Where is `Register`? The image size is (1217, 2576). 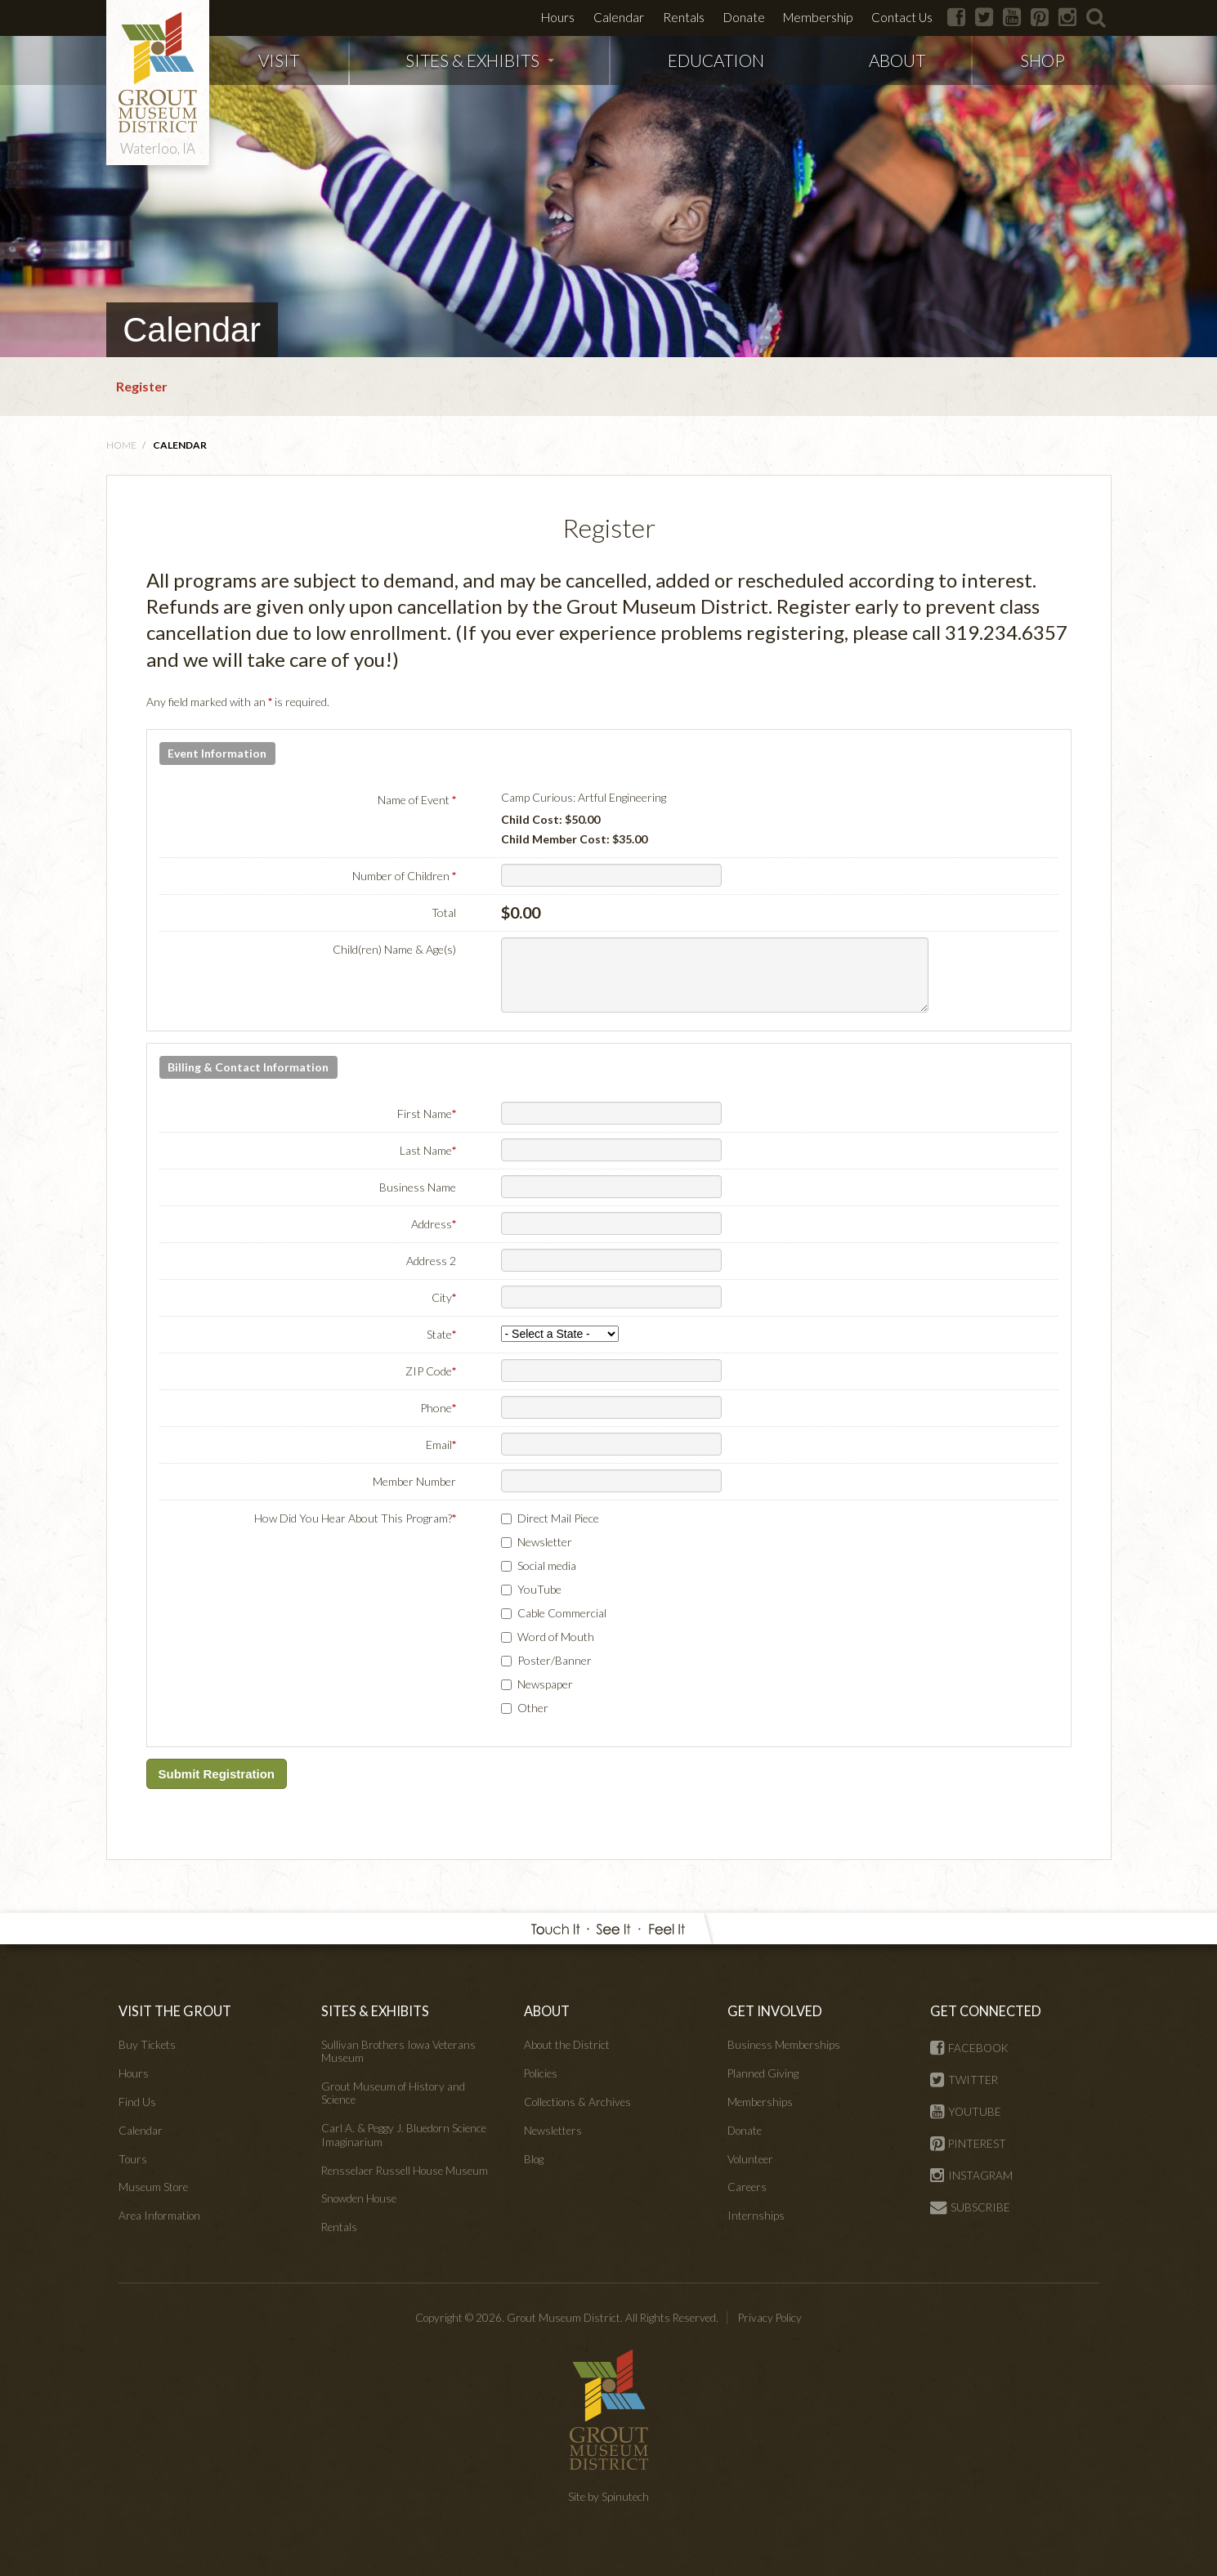 Register is located at coordinates (142, 386).